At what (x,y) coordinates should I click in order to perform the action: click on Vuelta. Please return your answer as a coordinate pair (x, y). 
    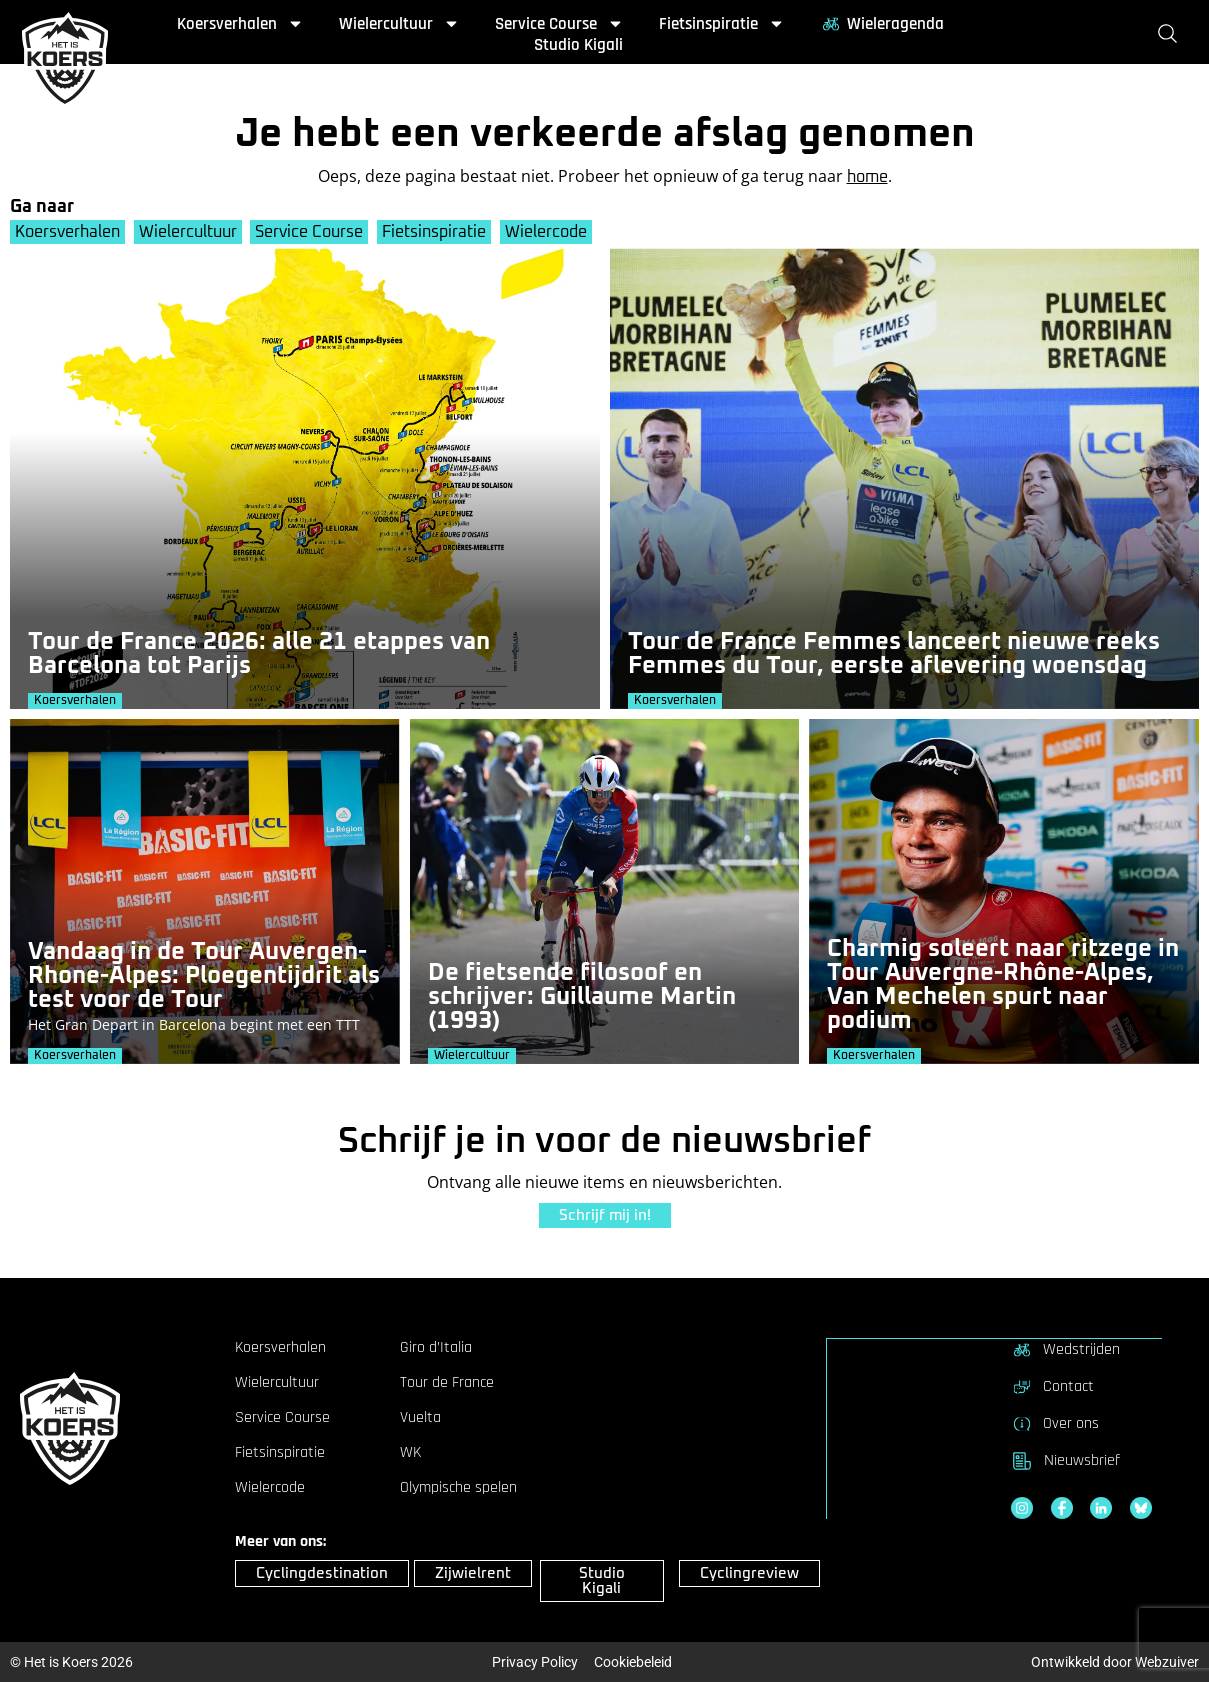
    Looking at the image, I should click on (420, 1418).